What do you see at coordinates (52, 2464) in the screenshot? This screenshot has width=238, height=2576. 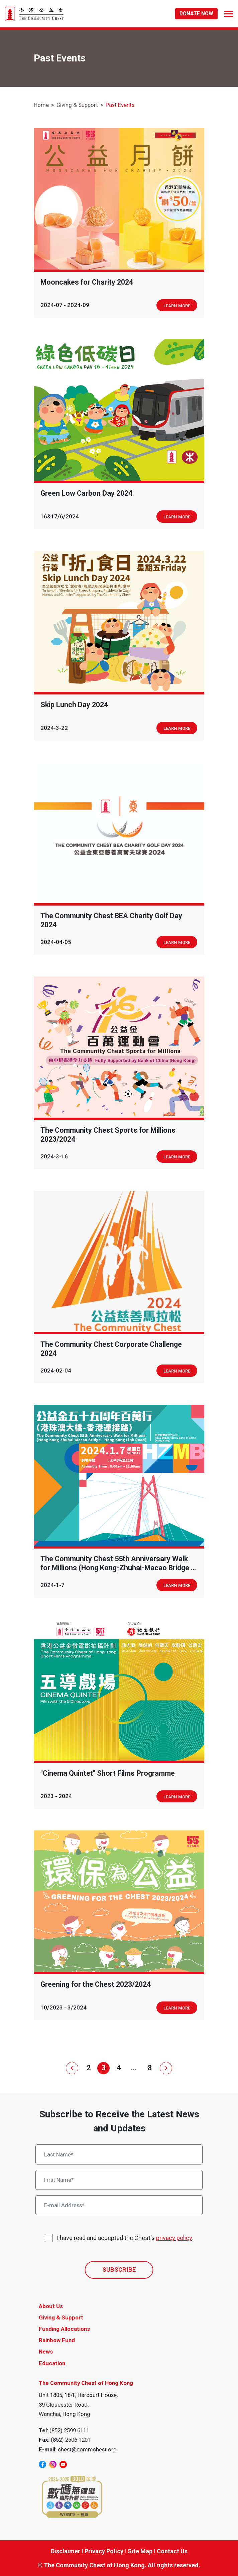 I see `[instagram]` at bounding box center [52, 2464].